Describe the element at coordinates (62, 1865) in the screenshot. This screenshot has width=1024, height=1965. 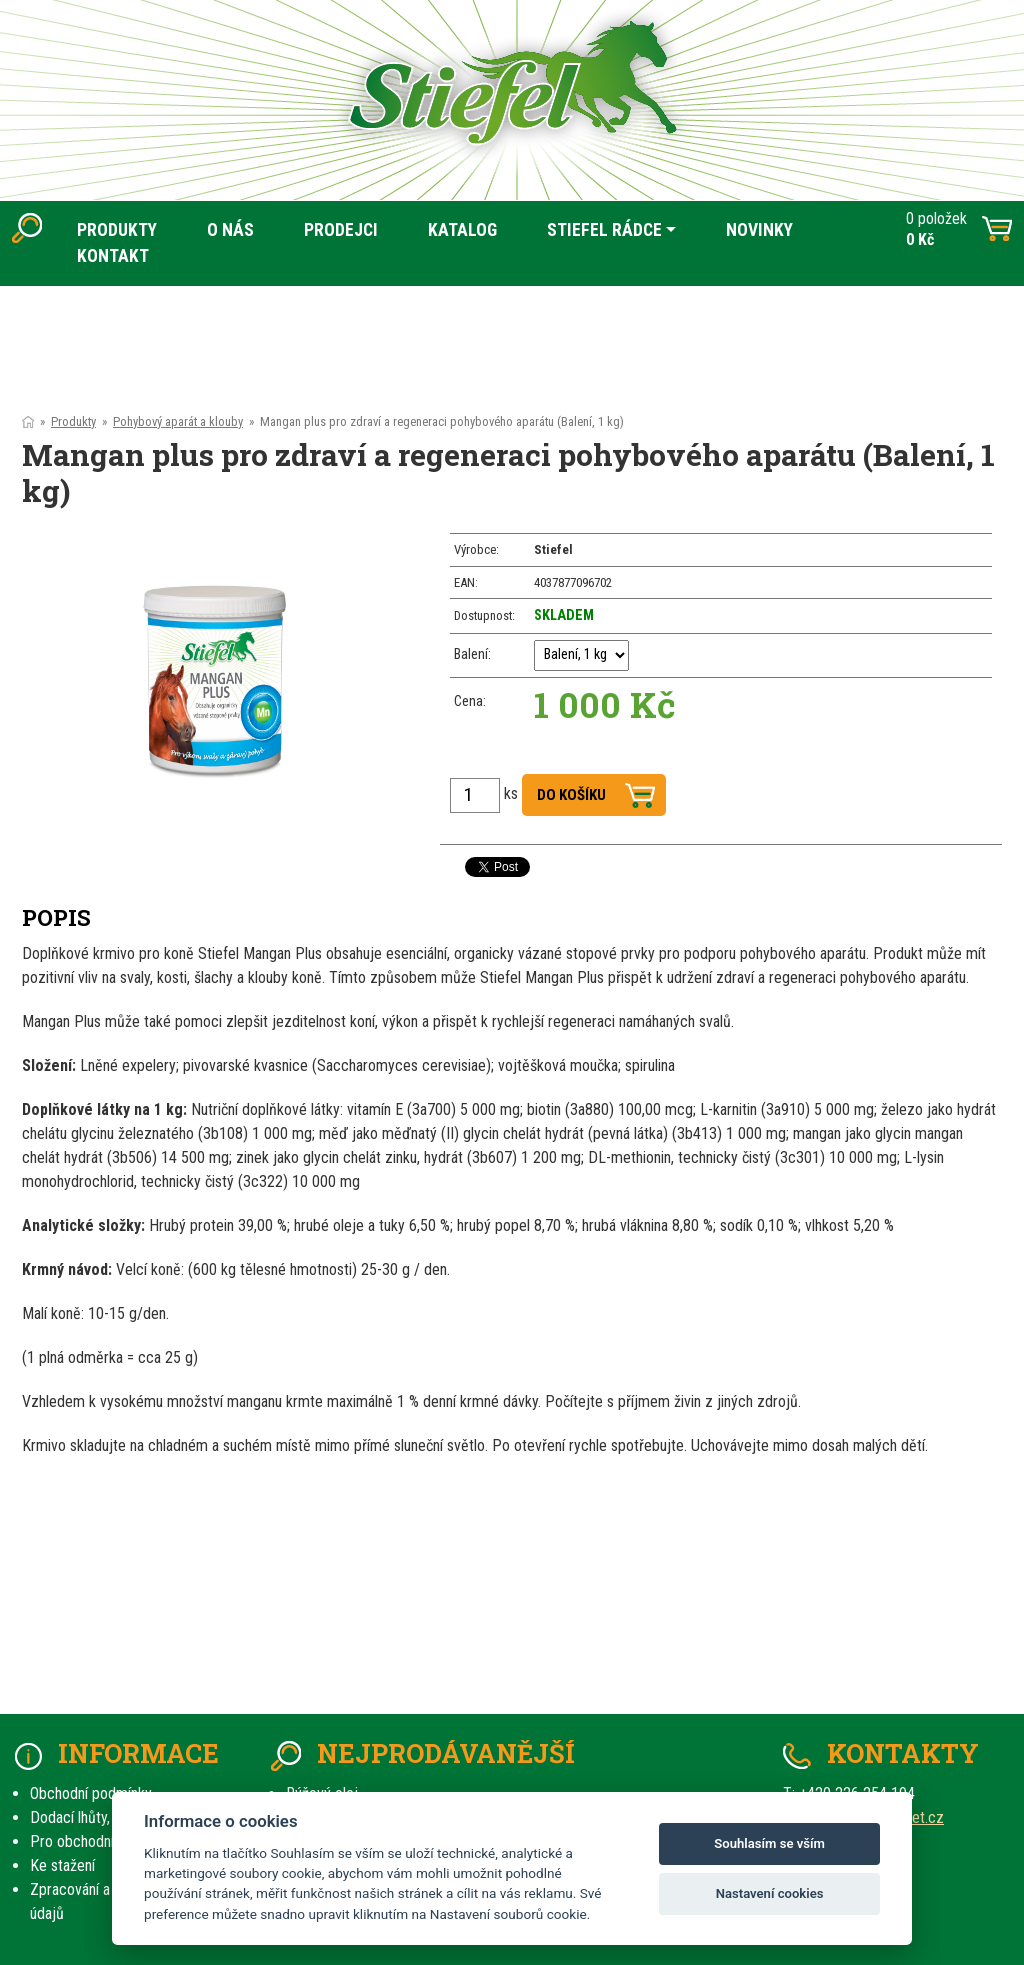
I see `Ke stažení` at that location.